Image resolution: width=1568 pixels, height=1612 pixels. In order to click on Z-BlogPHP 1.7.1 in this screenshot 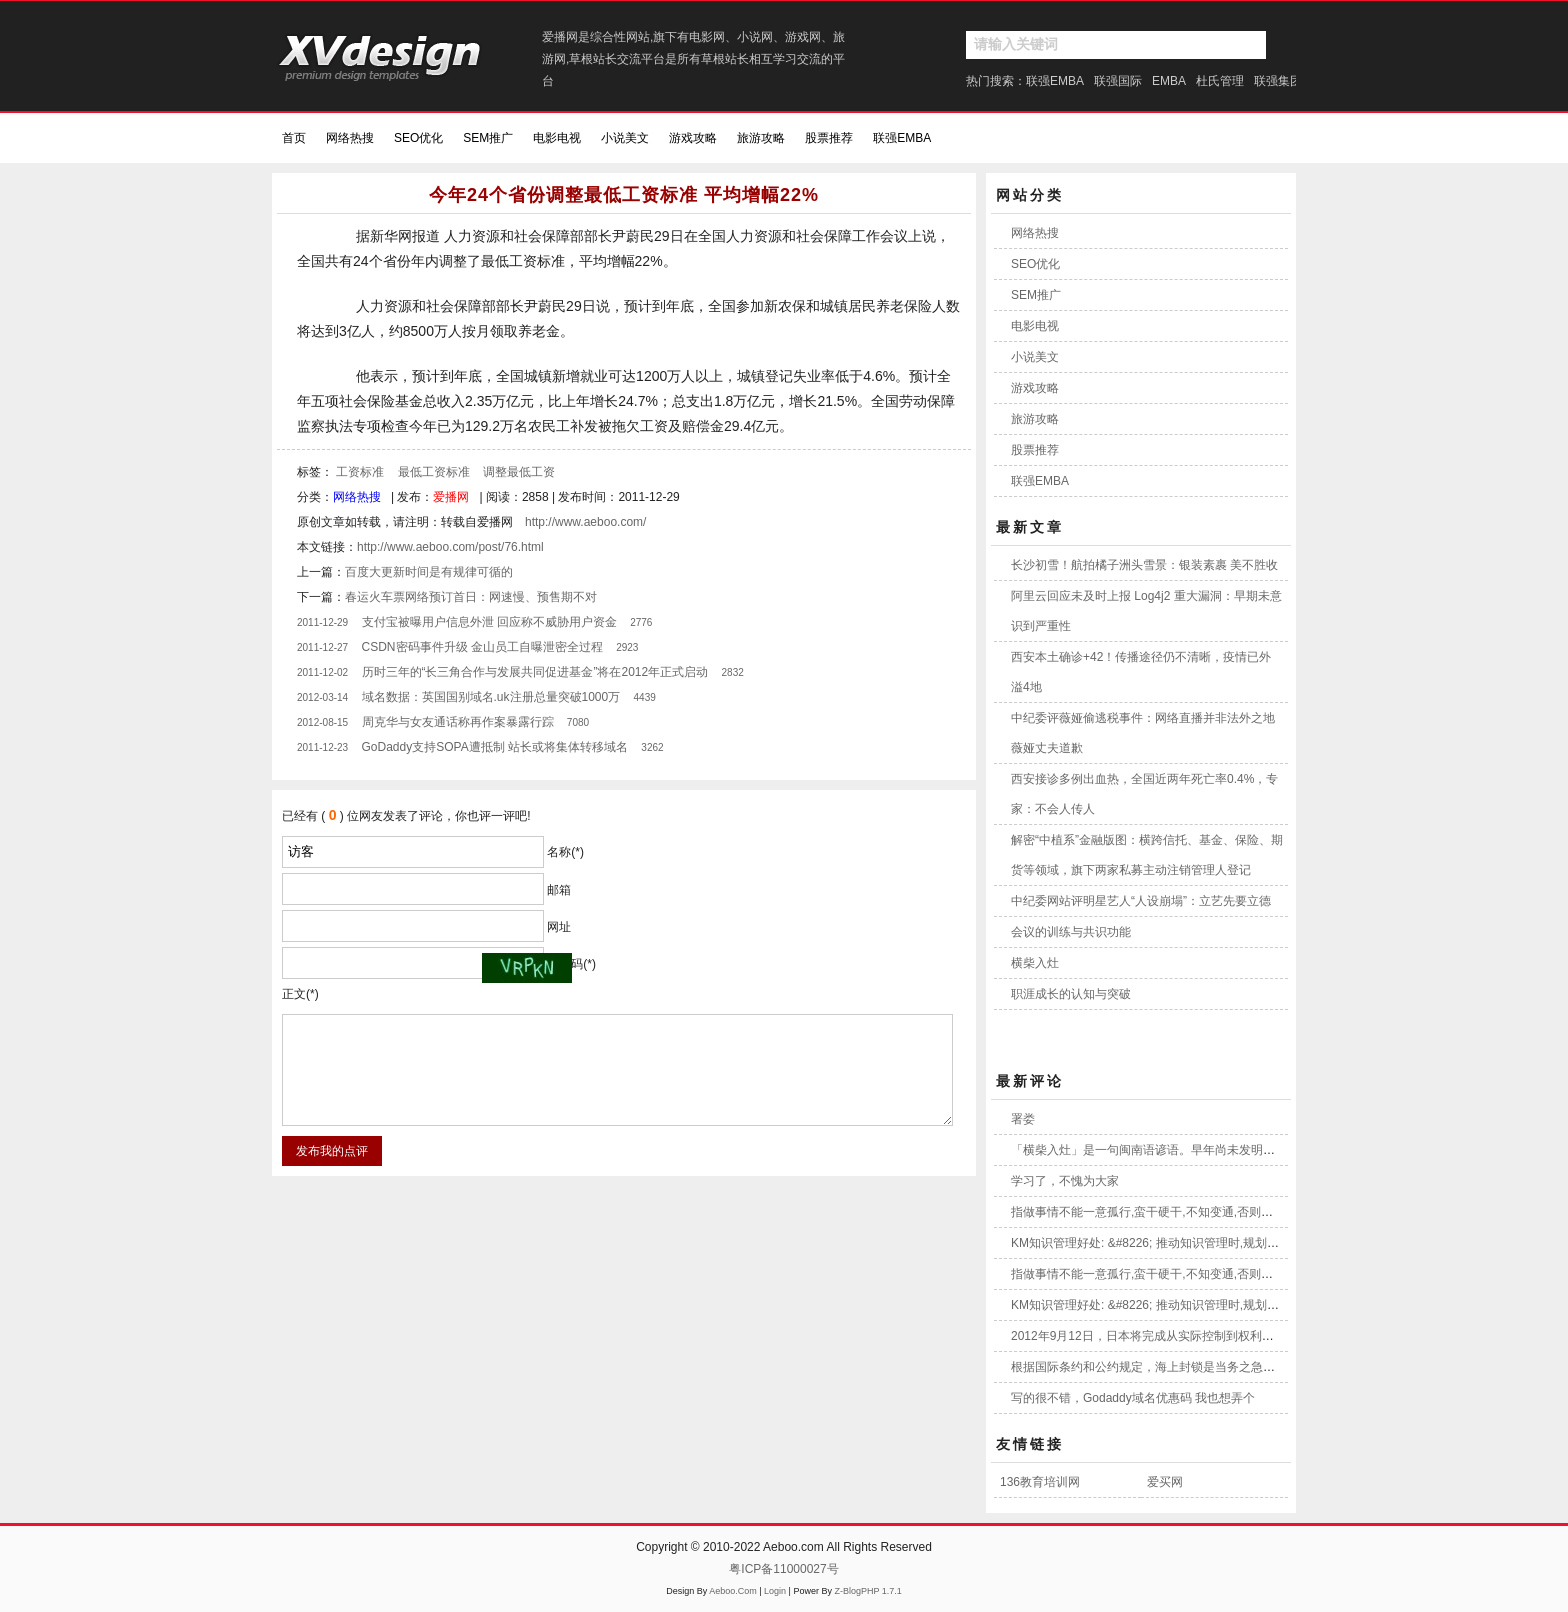, I will do `click(867, 1591)`.